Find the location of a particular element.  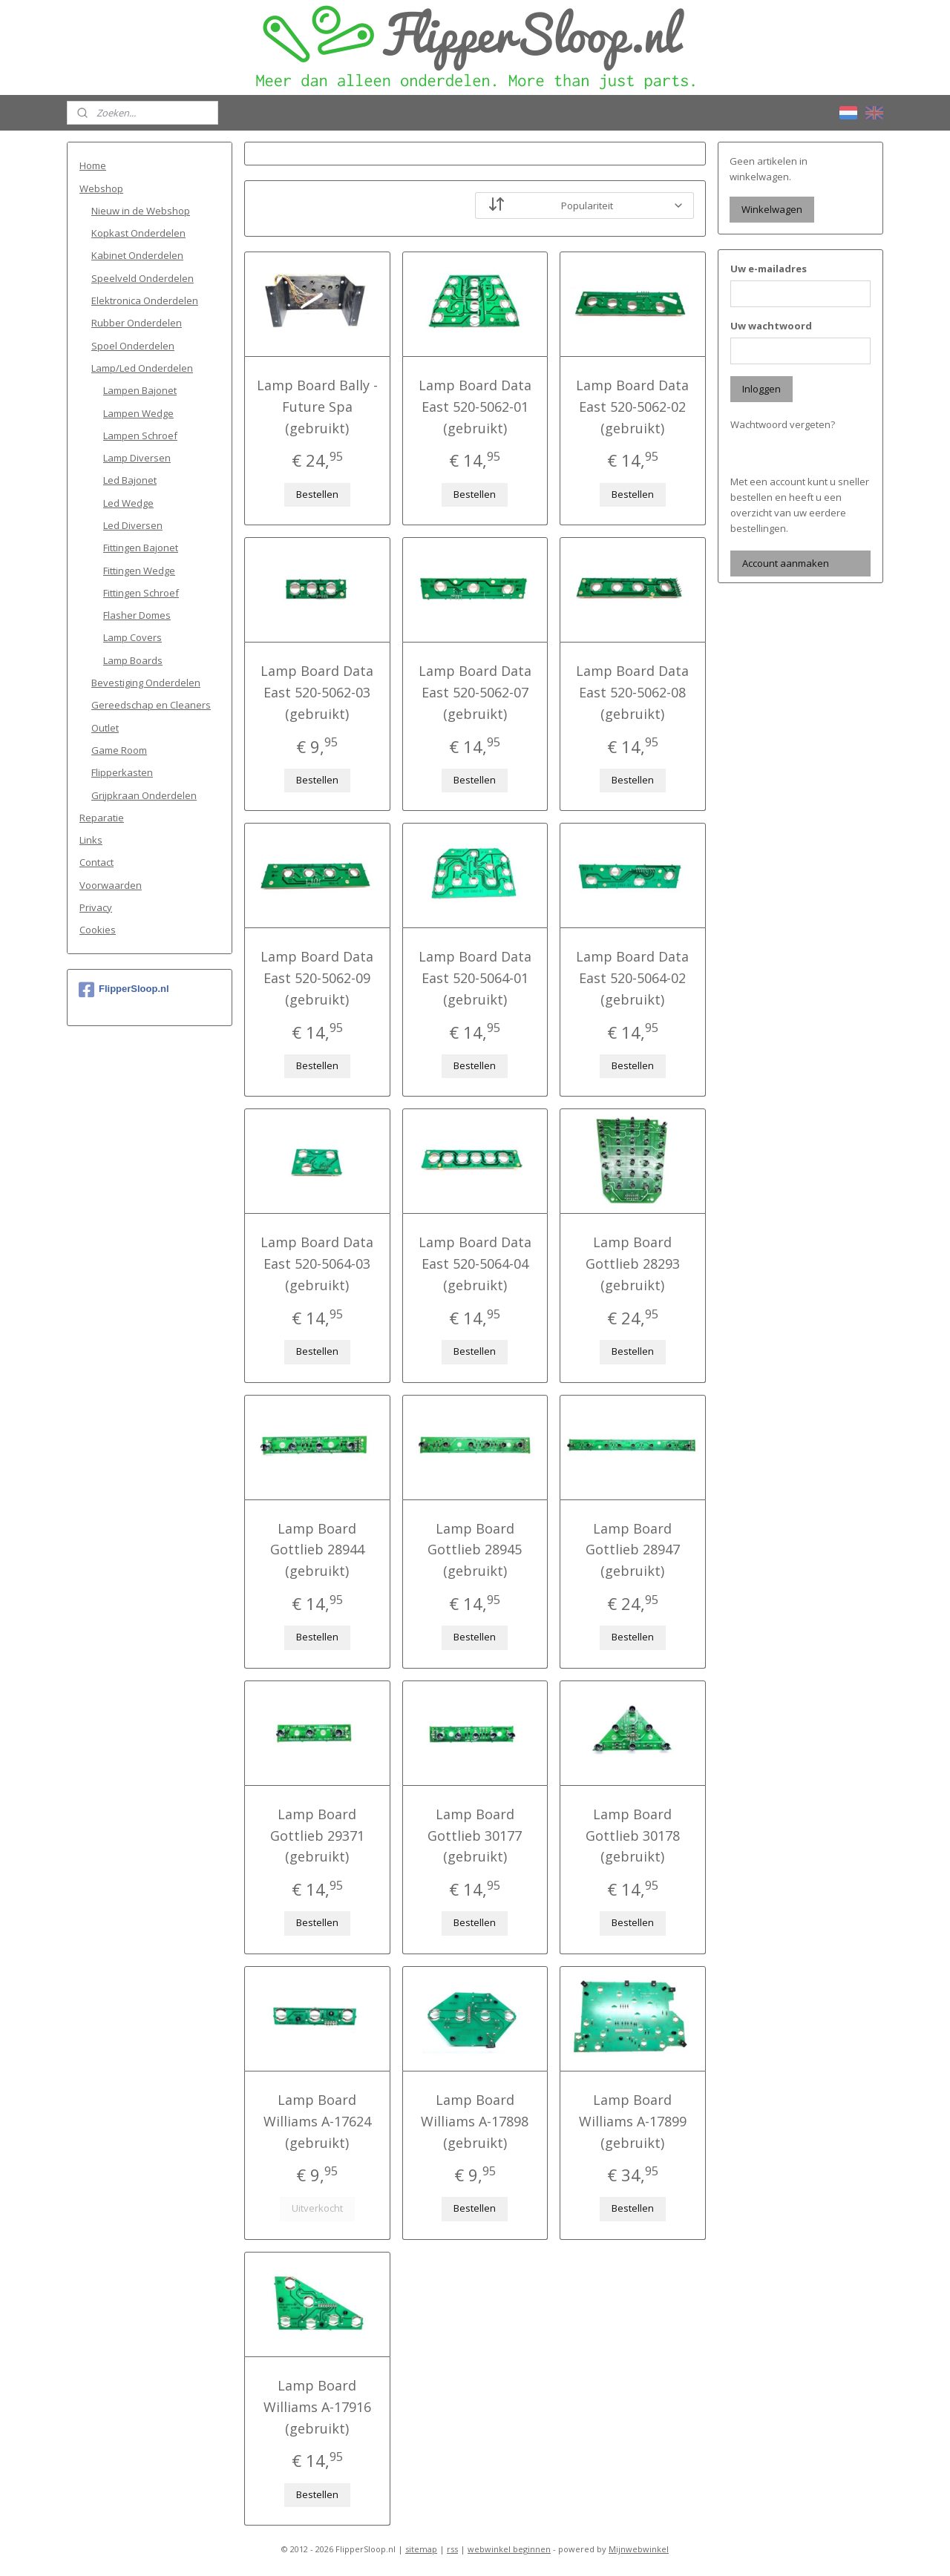

Lamp Board Data East 520-5064-02 (gebruikt) is located at coordinates (633, 977).